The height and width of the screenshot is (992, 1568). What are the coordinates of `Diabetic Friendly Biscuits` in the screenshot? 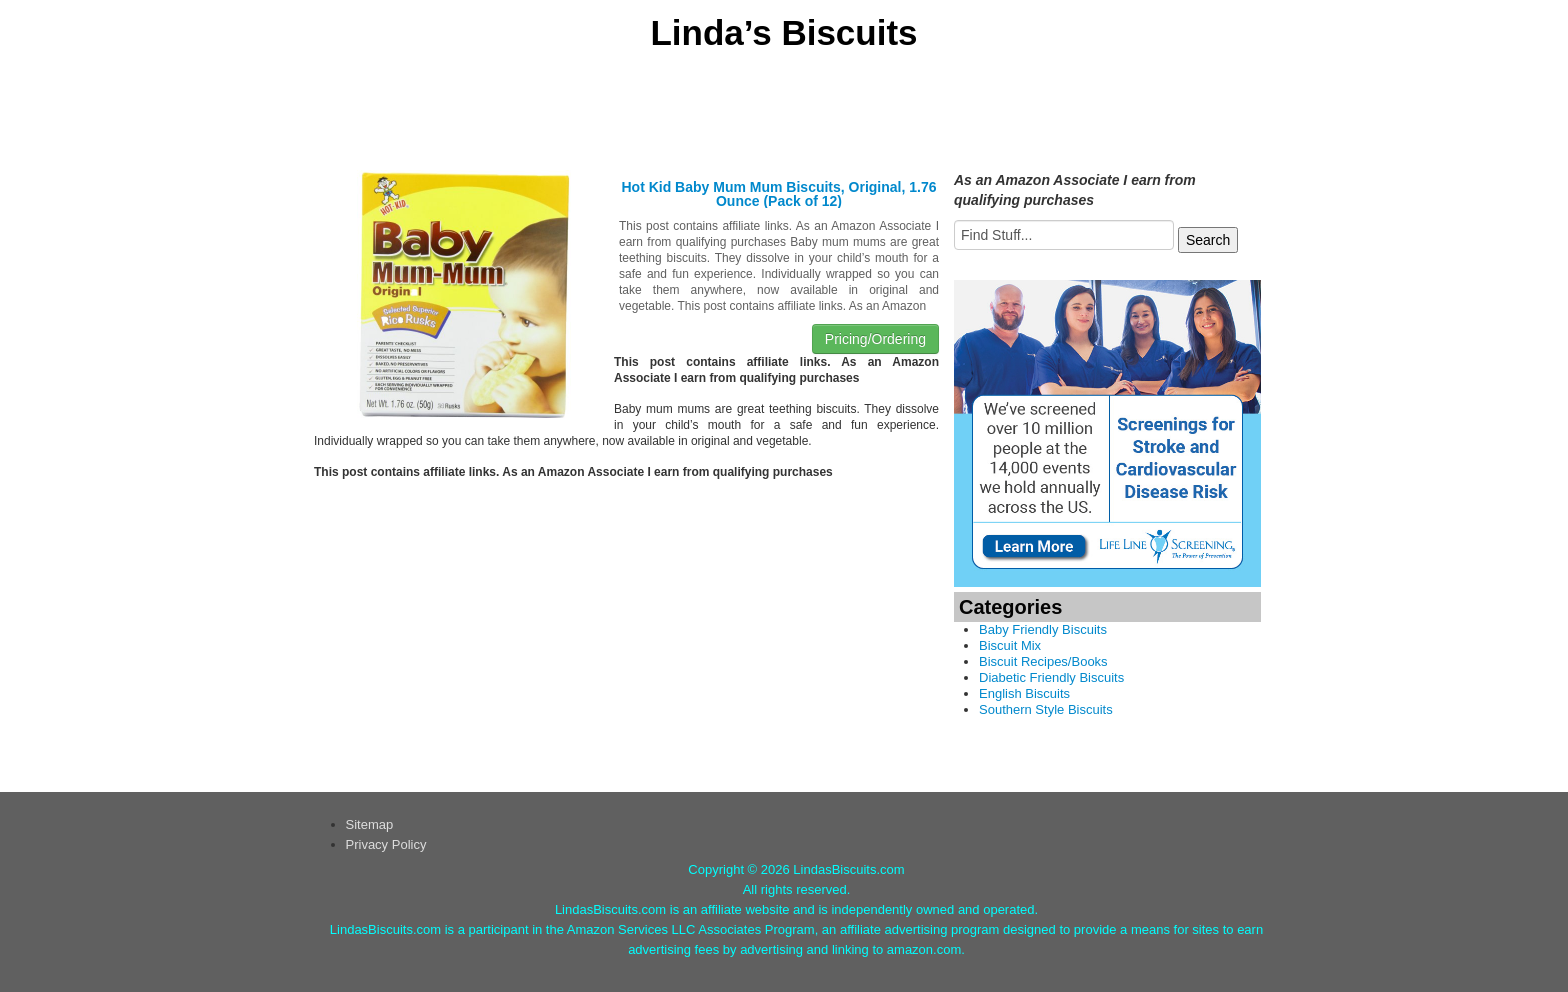 It's located at (1051, 677).